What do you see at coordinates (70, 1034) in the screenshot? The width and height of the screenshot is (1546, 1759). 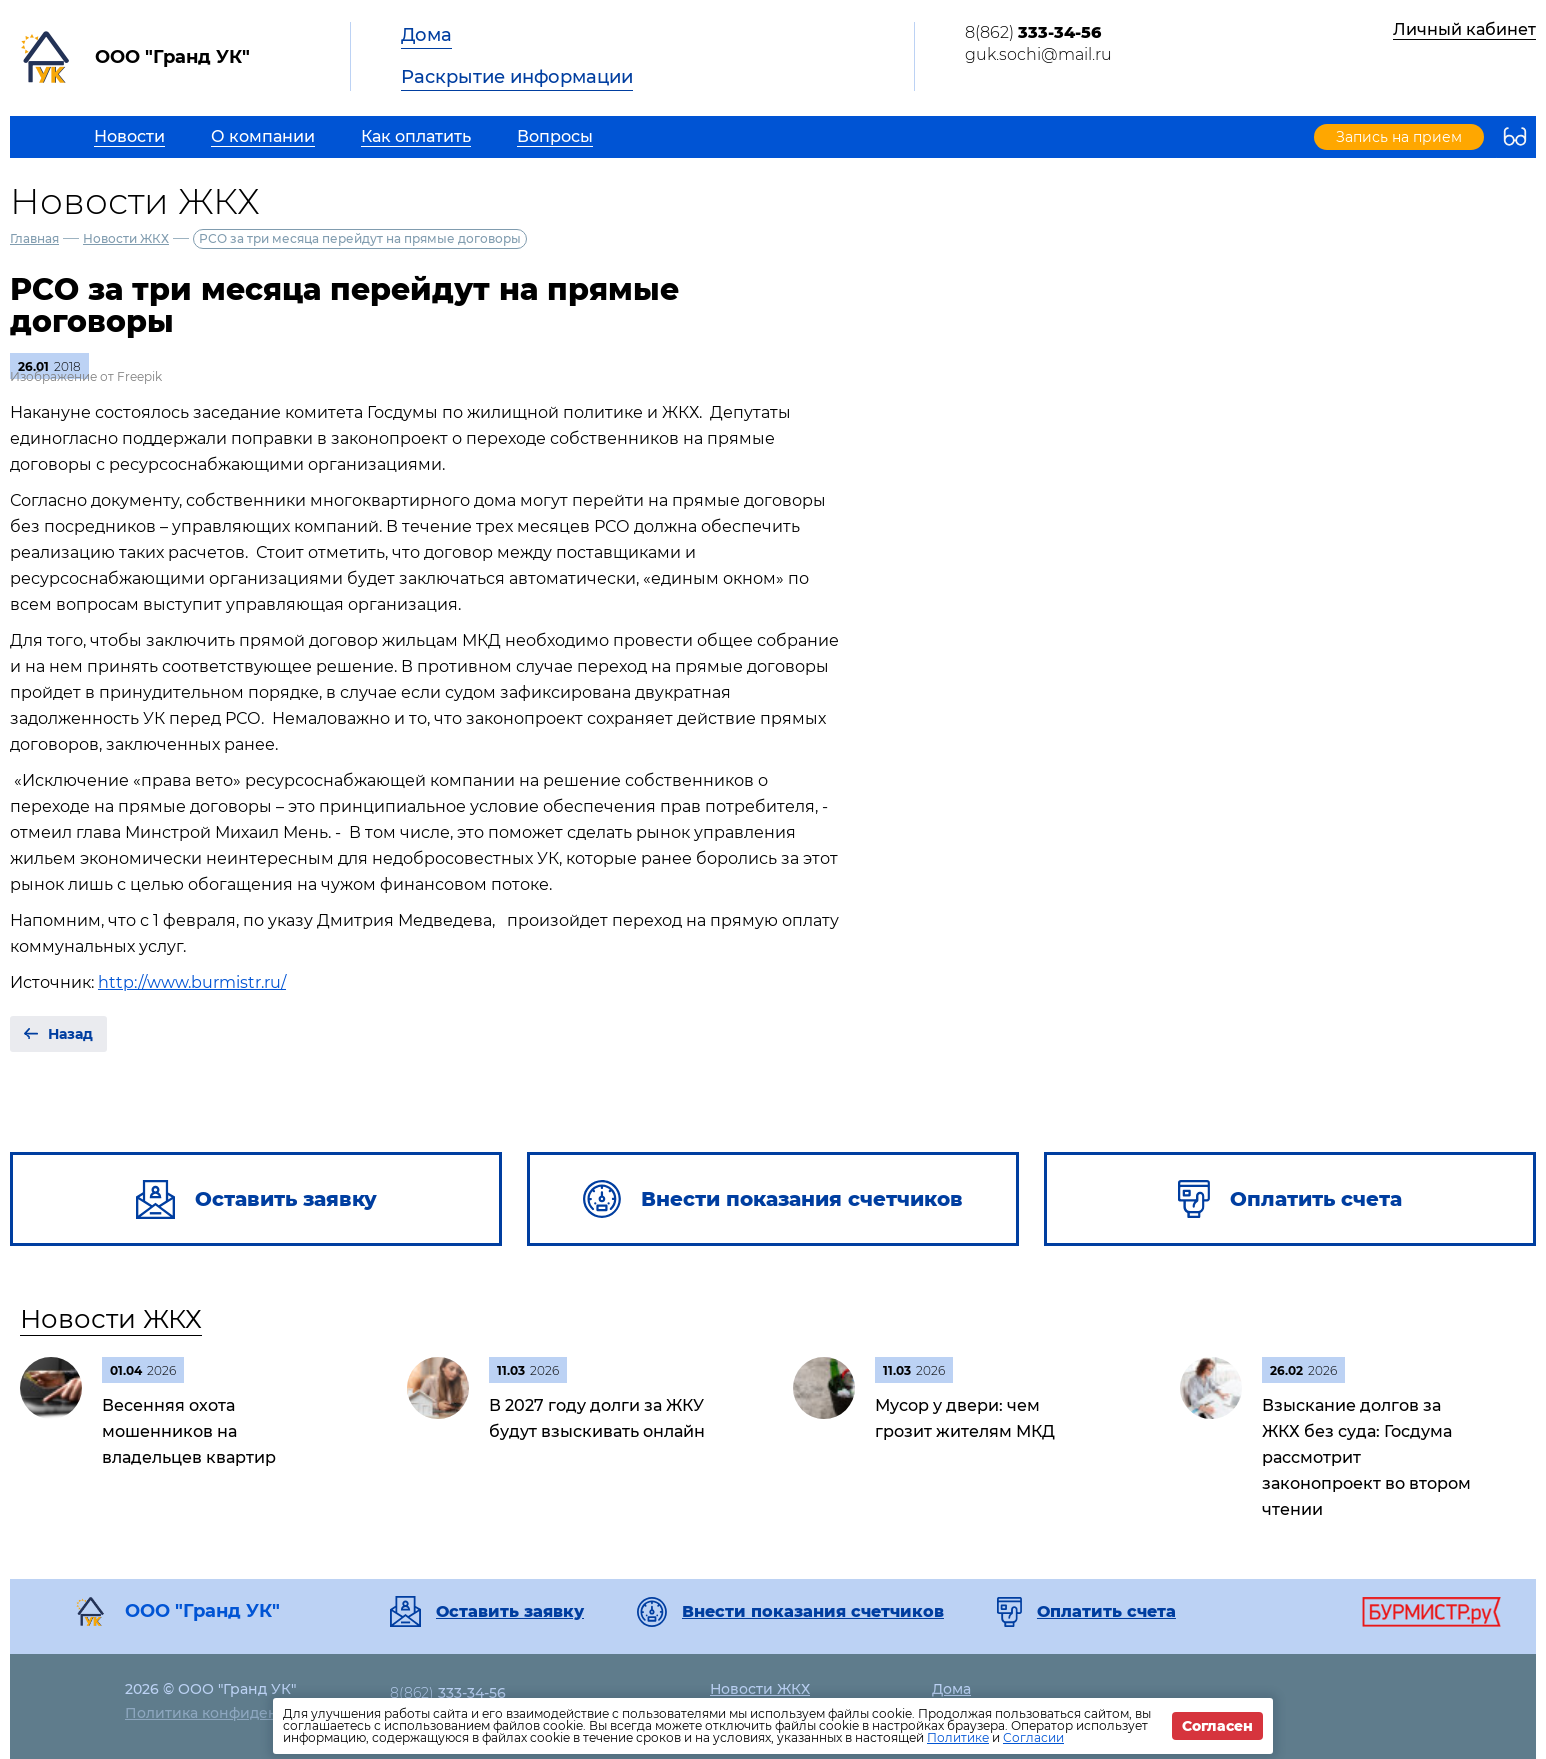 I see `Назад` at bounding box center [70, 1034].